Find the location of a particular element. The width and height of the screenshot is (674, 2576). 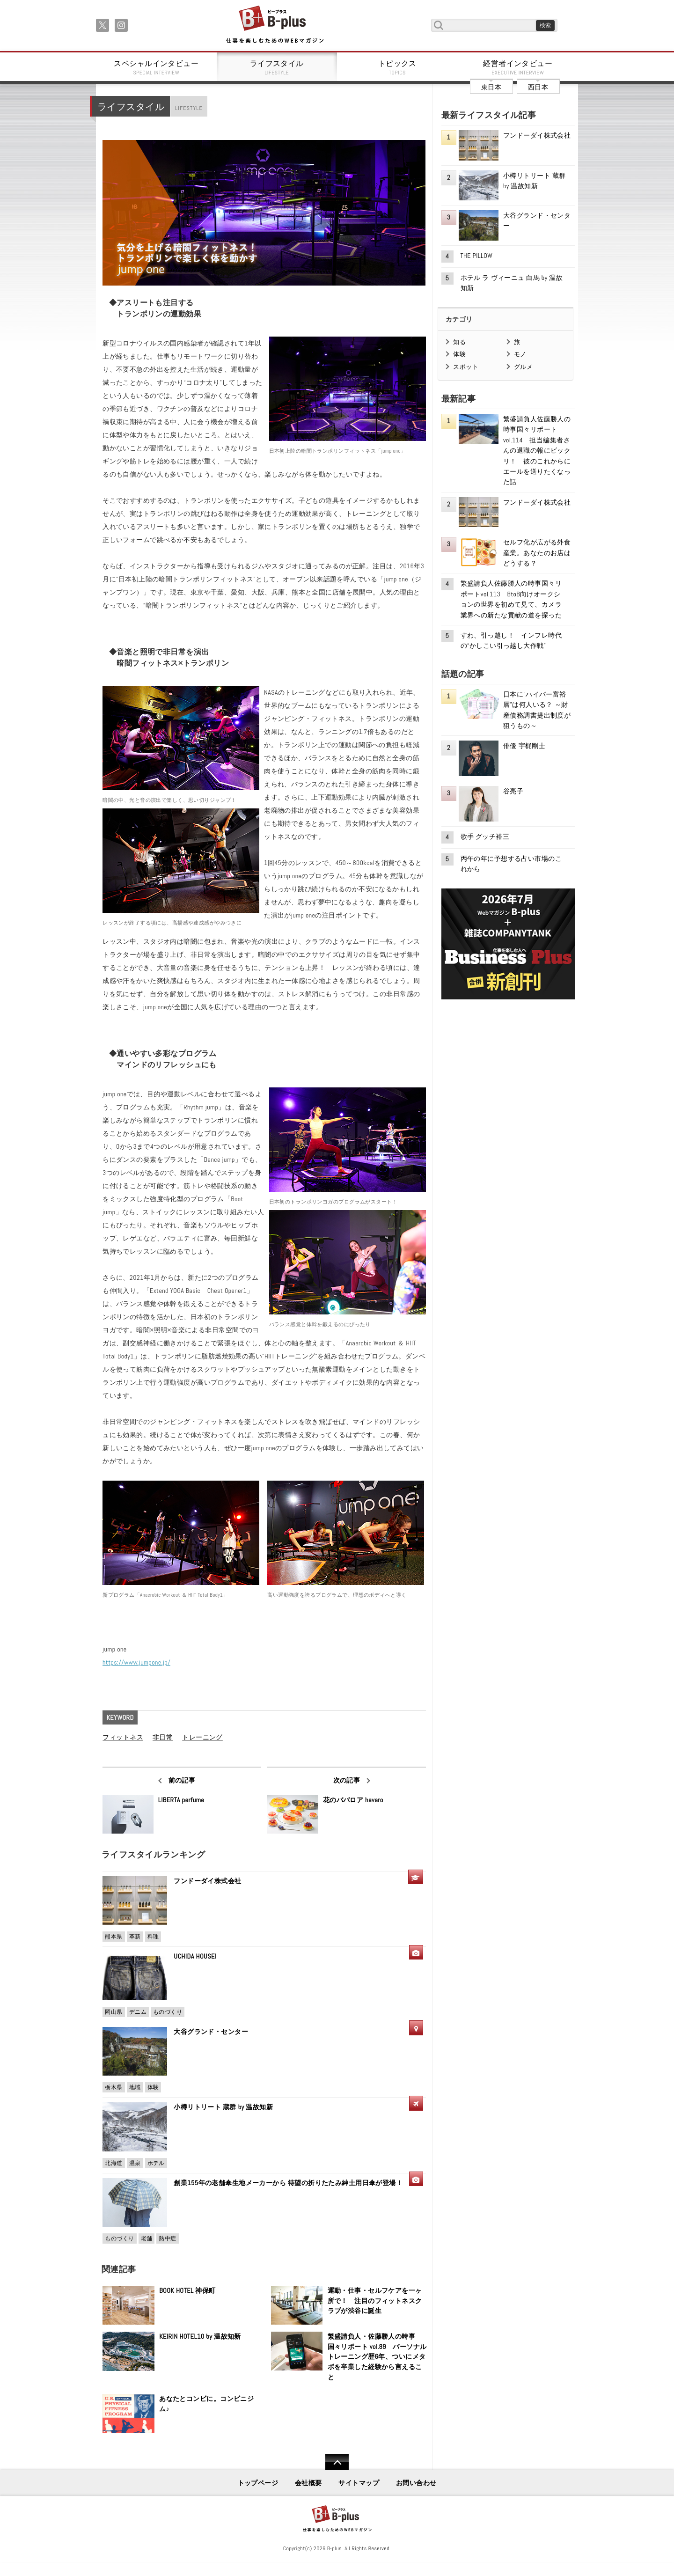

ものづくり is located at coordinates (167, 2012).